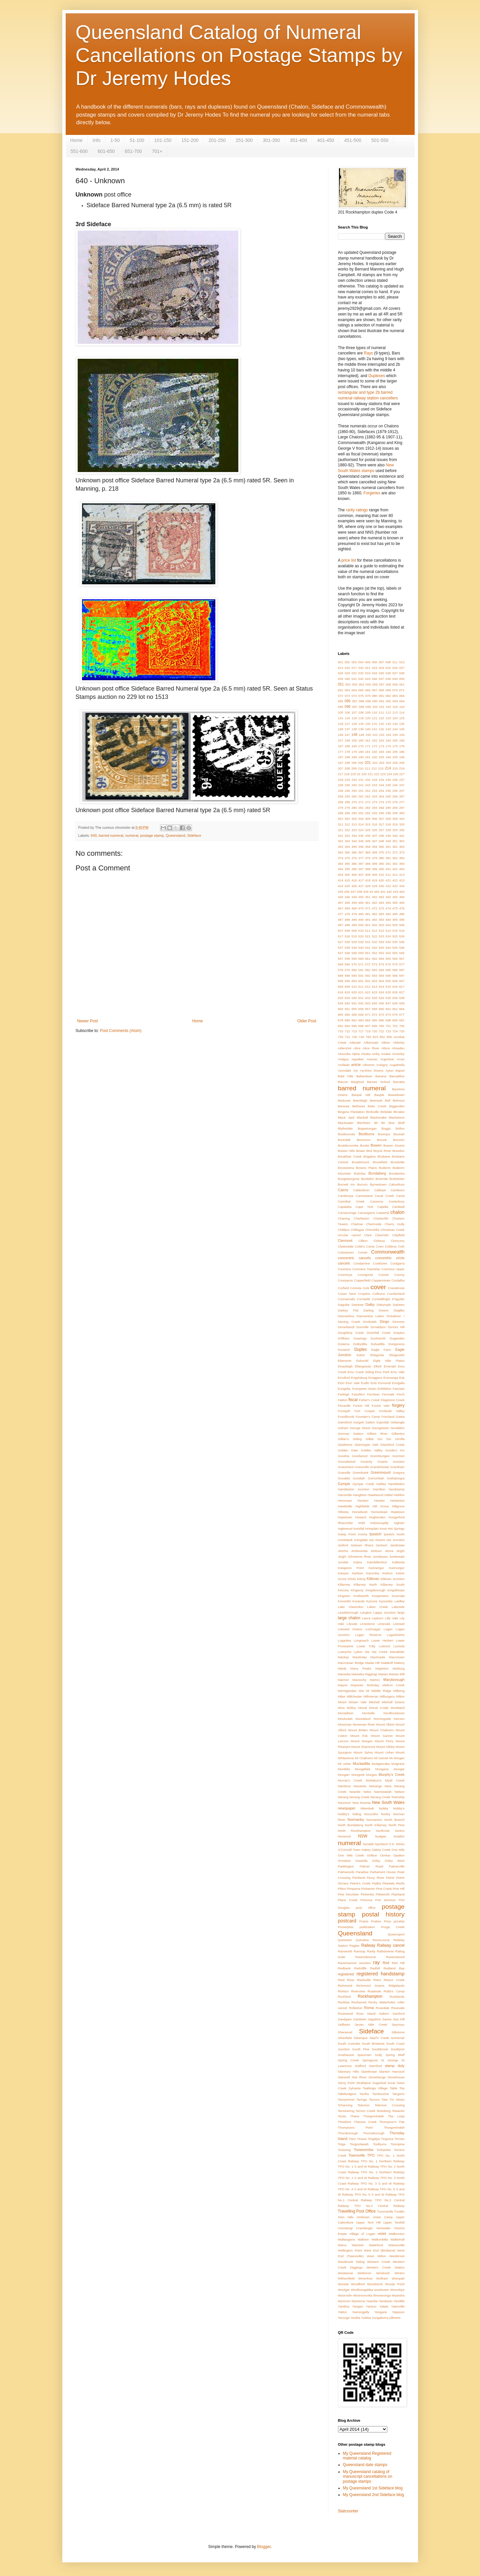 Image resolution: width=480 pixels, height=2576 pixels. What do you see at coordinates (374, 1991) in the screenshot?
I see `Roadvale` at bounding box center [374, 1991].